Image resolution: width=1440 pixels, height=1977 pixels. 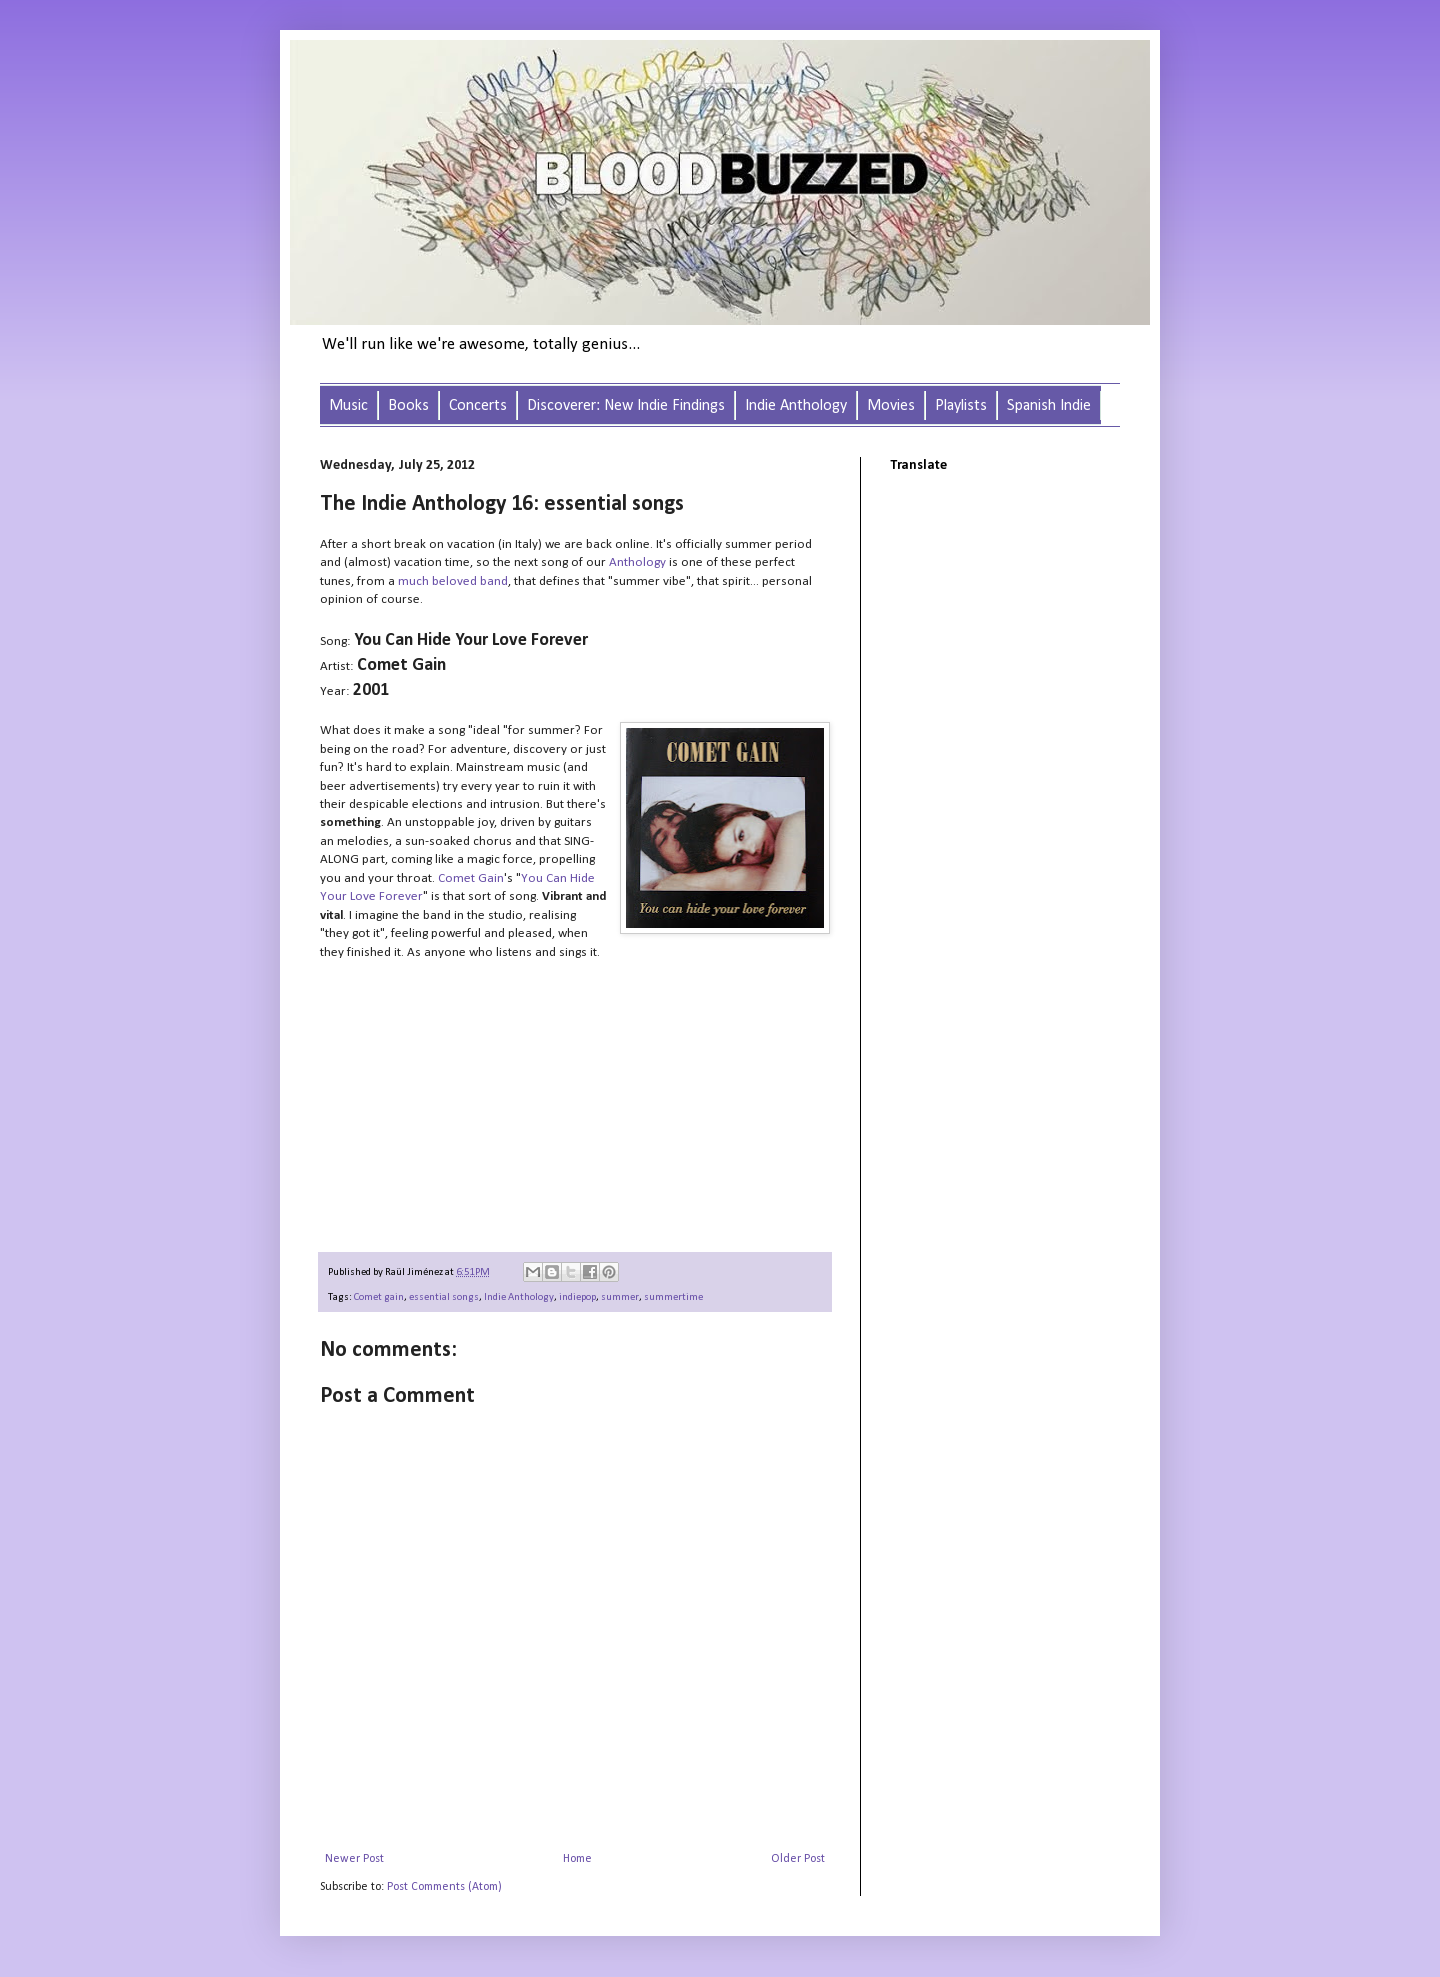 I want to click on Indie Anthology, so click(x=519, y=1297).